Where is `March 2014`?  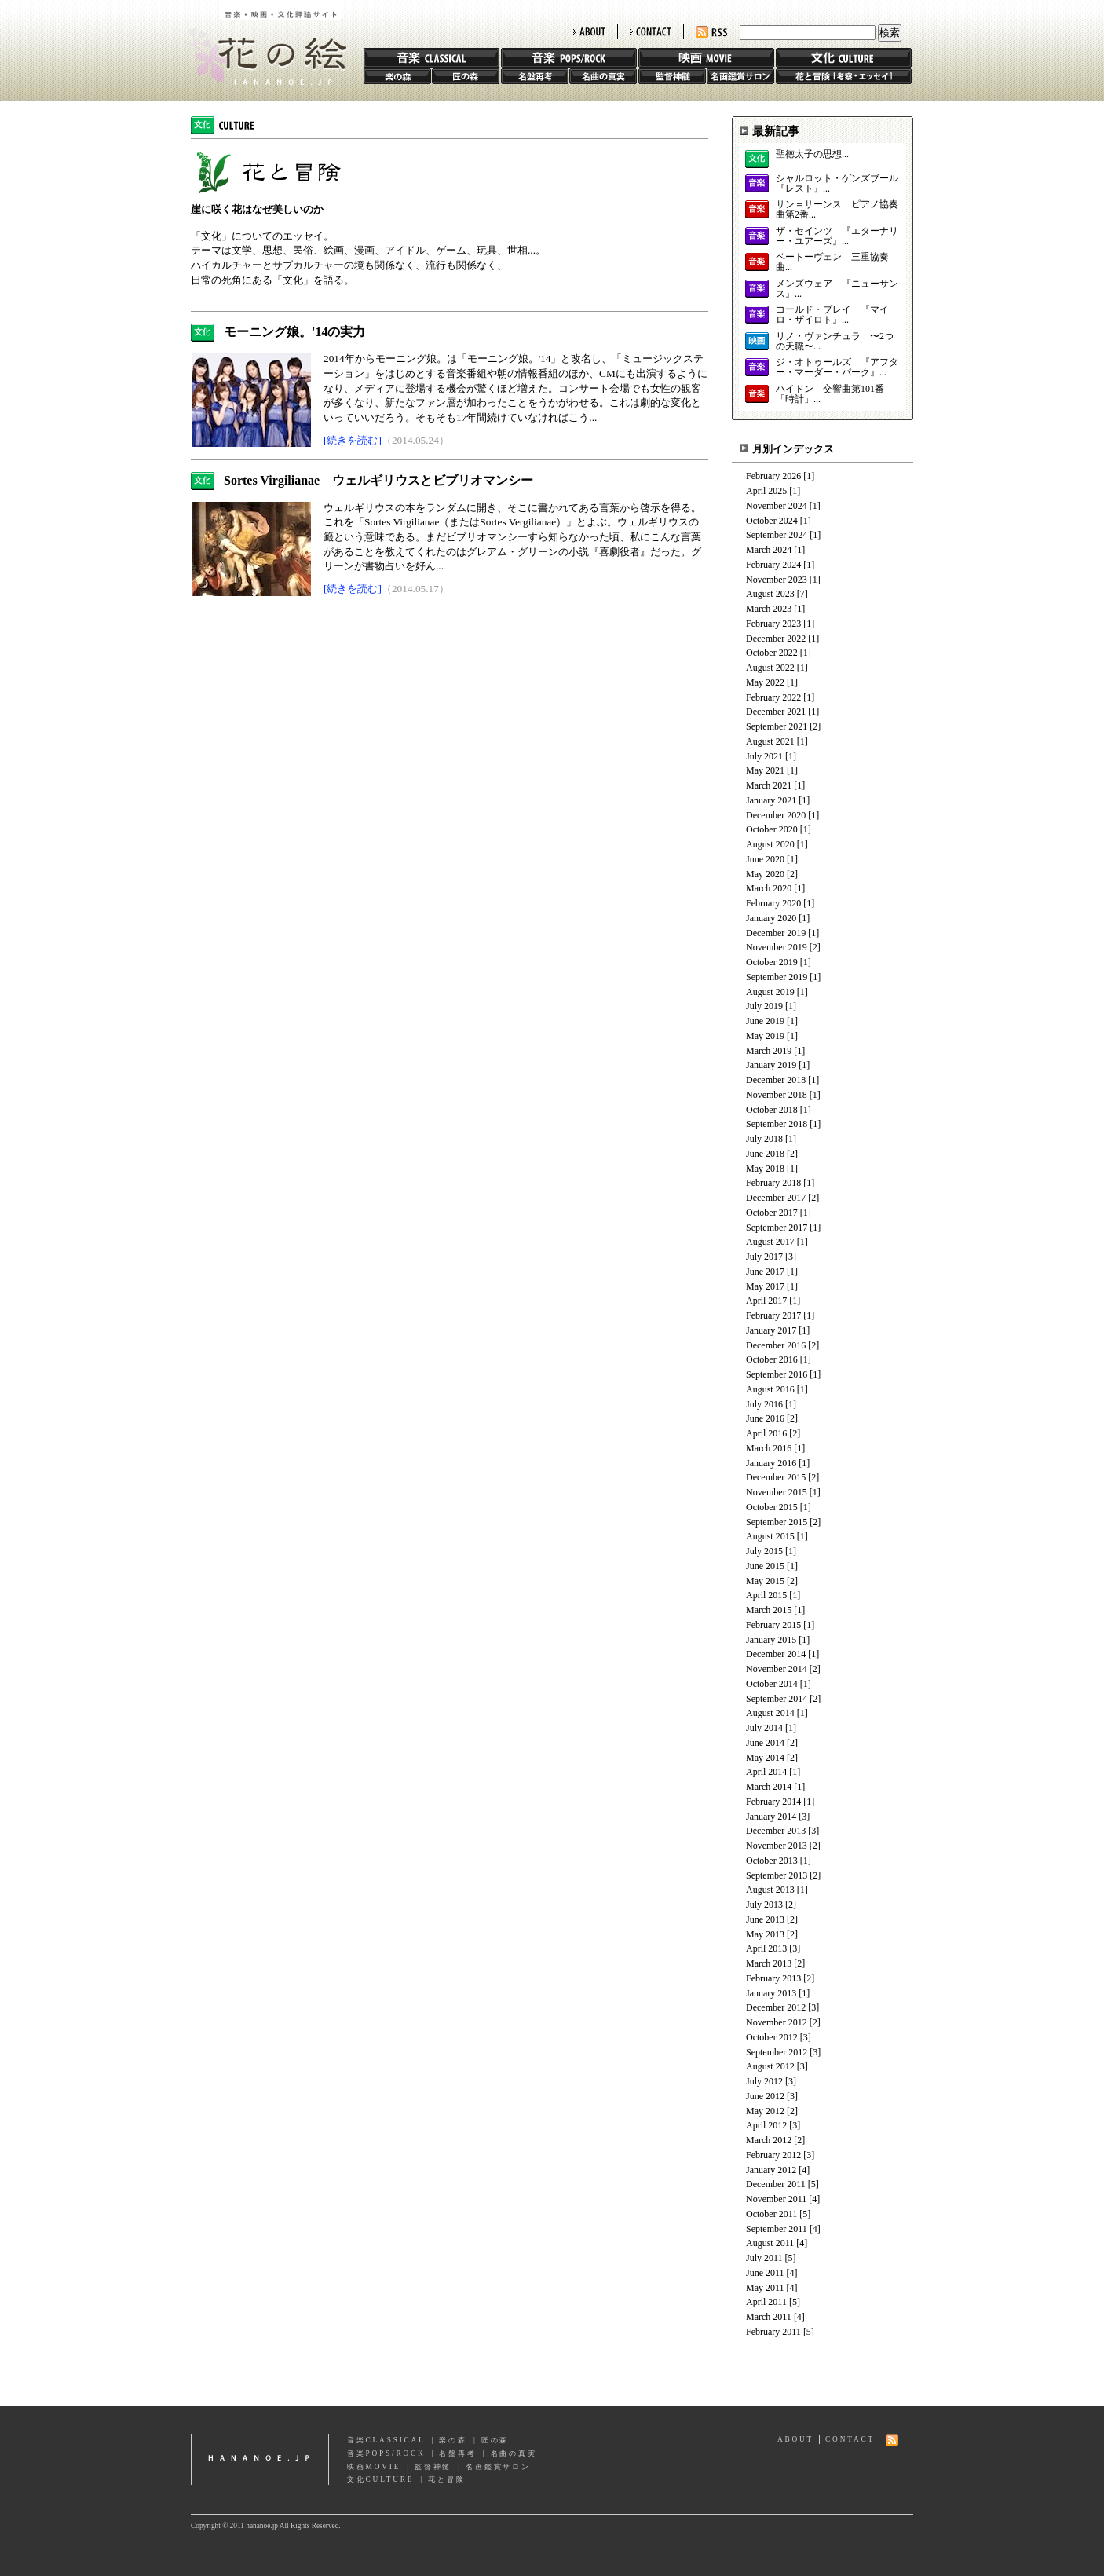 March 2014 is located at coordinates (768, 1786).